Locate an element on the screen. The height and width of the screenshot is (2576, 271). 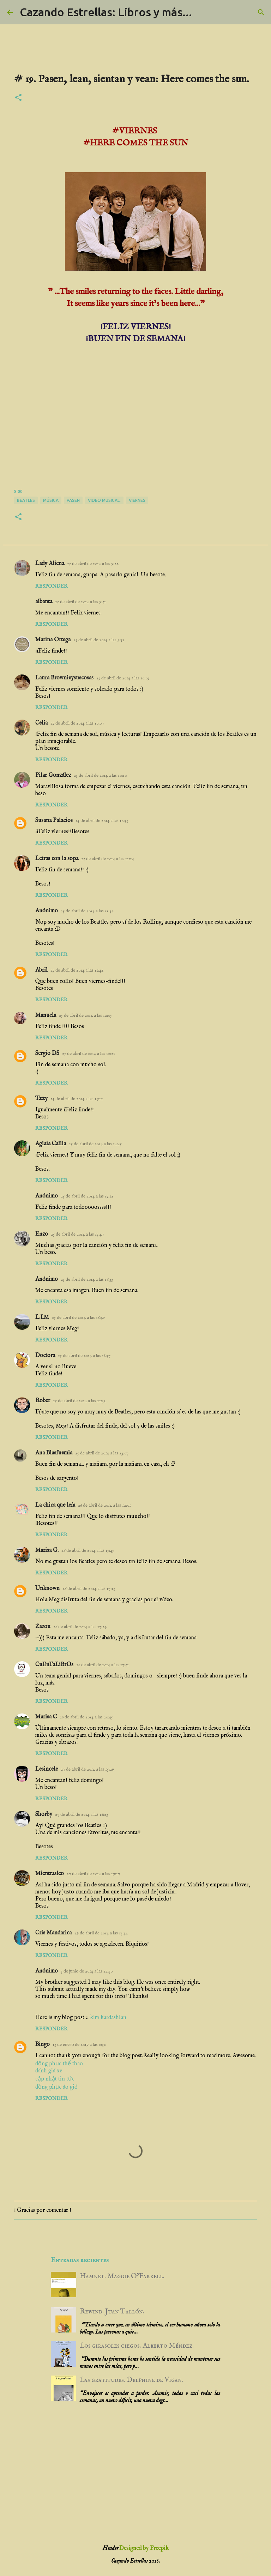
Sergio DS is located at coordinates (47, 1053).